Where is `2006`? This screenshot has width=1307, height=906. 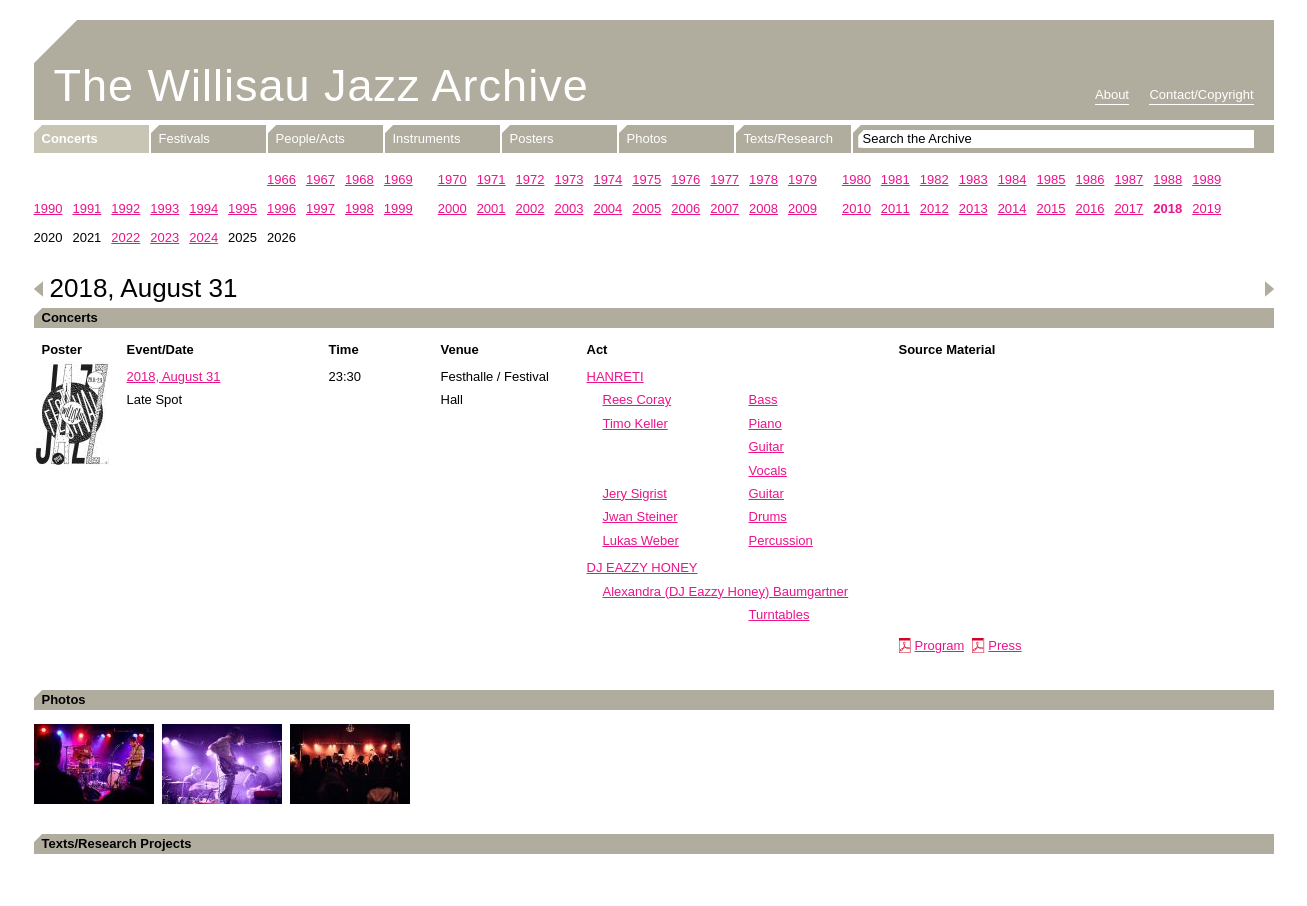
2006 is located at coordinates (685, 208).